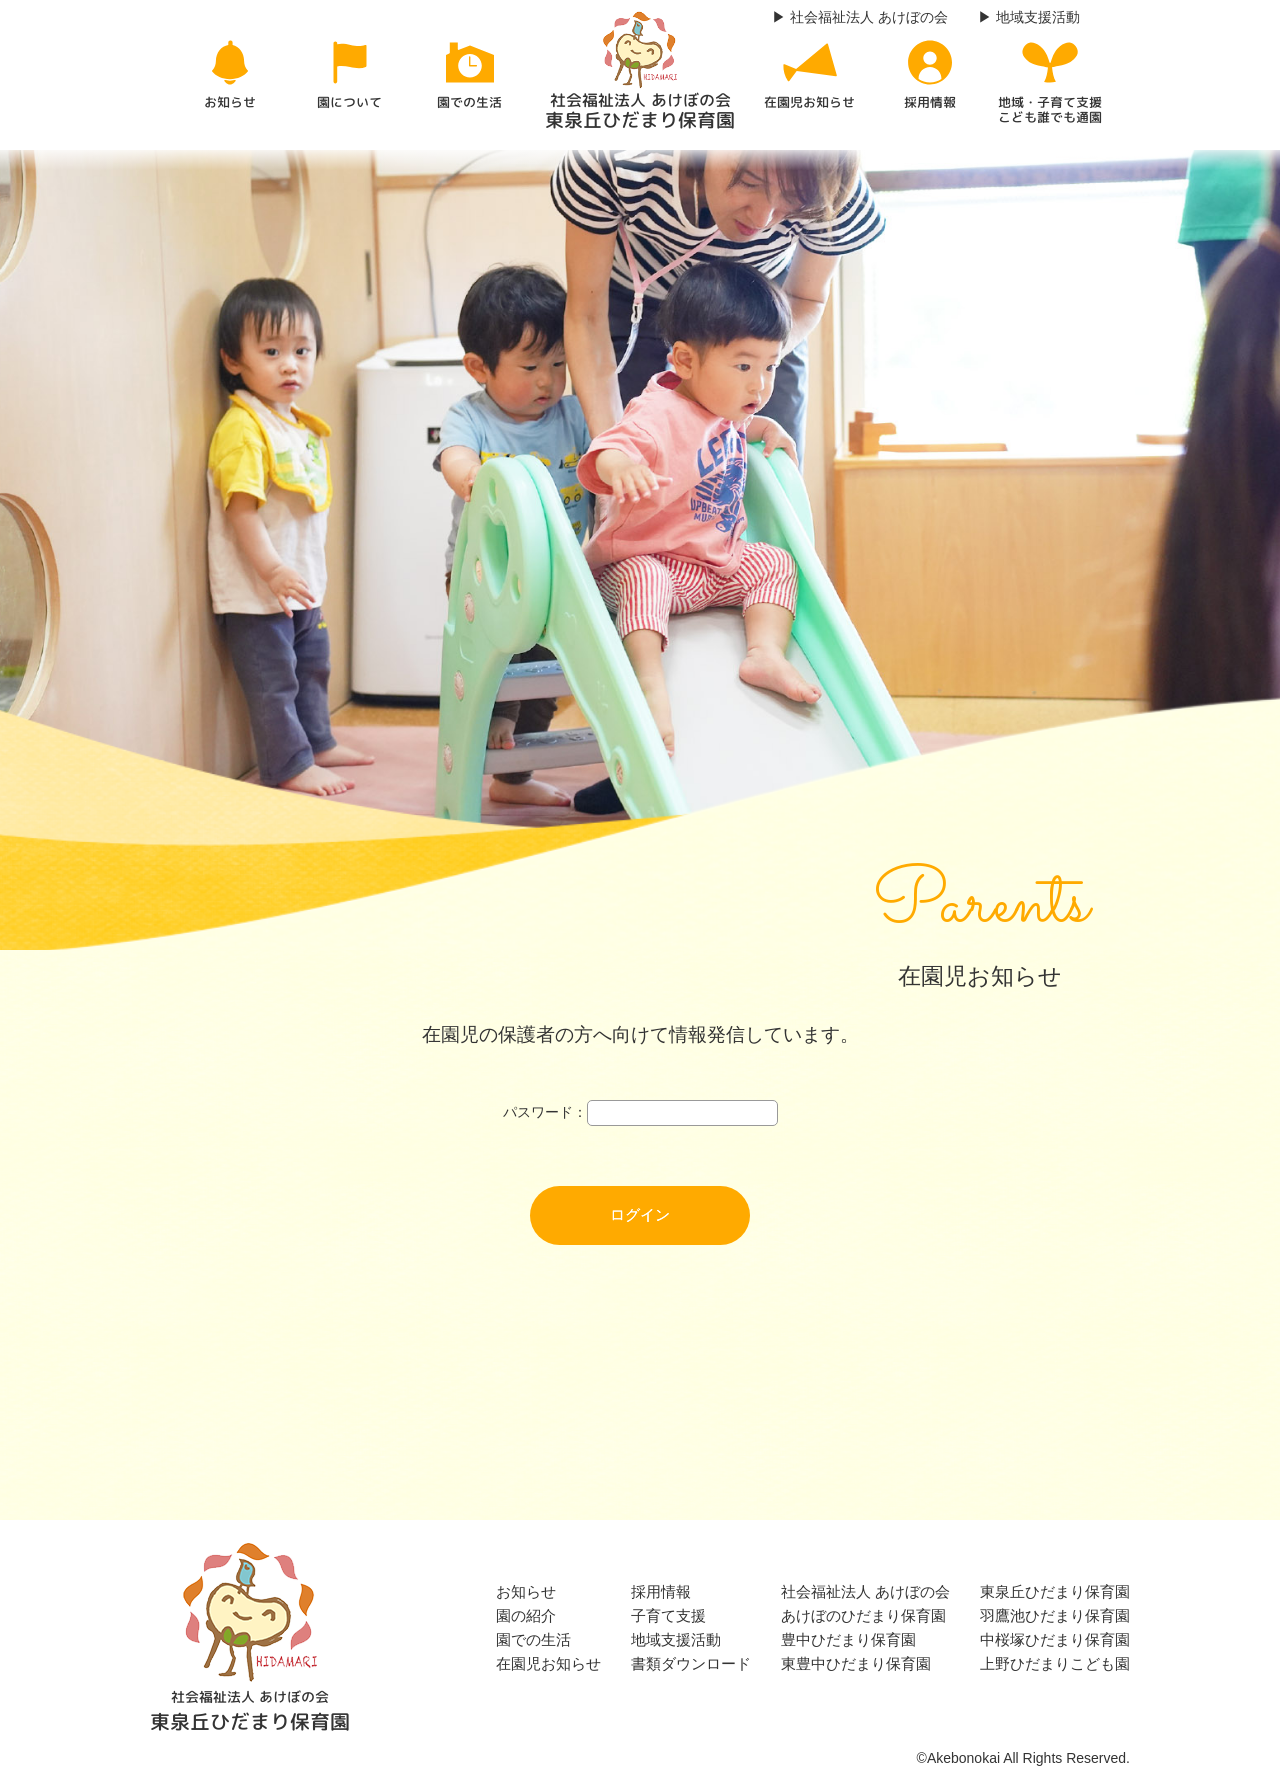  What do you see at coordinates (661, 1591) in the screenshot?
I see `採用情報` at bounding box center [661, 1591].